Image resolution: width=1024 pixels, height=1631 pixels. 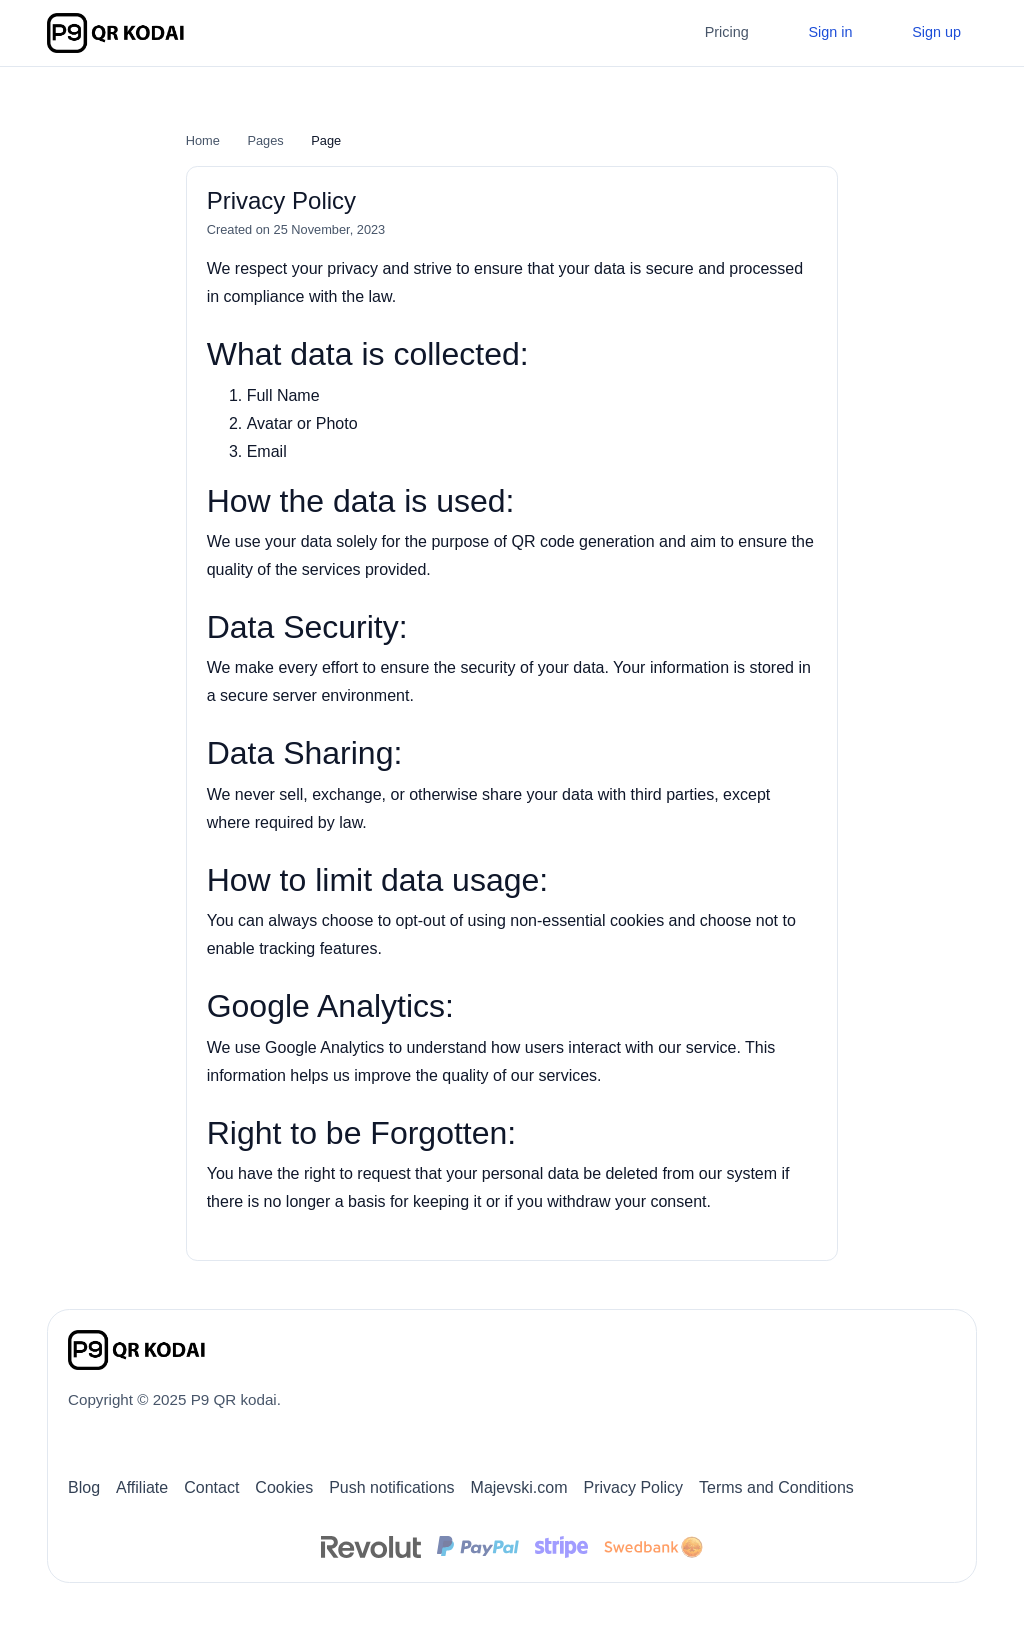 What do you see at coordinates (947, 1343) in the screenshot?
I see `[Switch to Dark (CMD/CTRL + I)]` at bounding box center [947, 1343].